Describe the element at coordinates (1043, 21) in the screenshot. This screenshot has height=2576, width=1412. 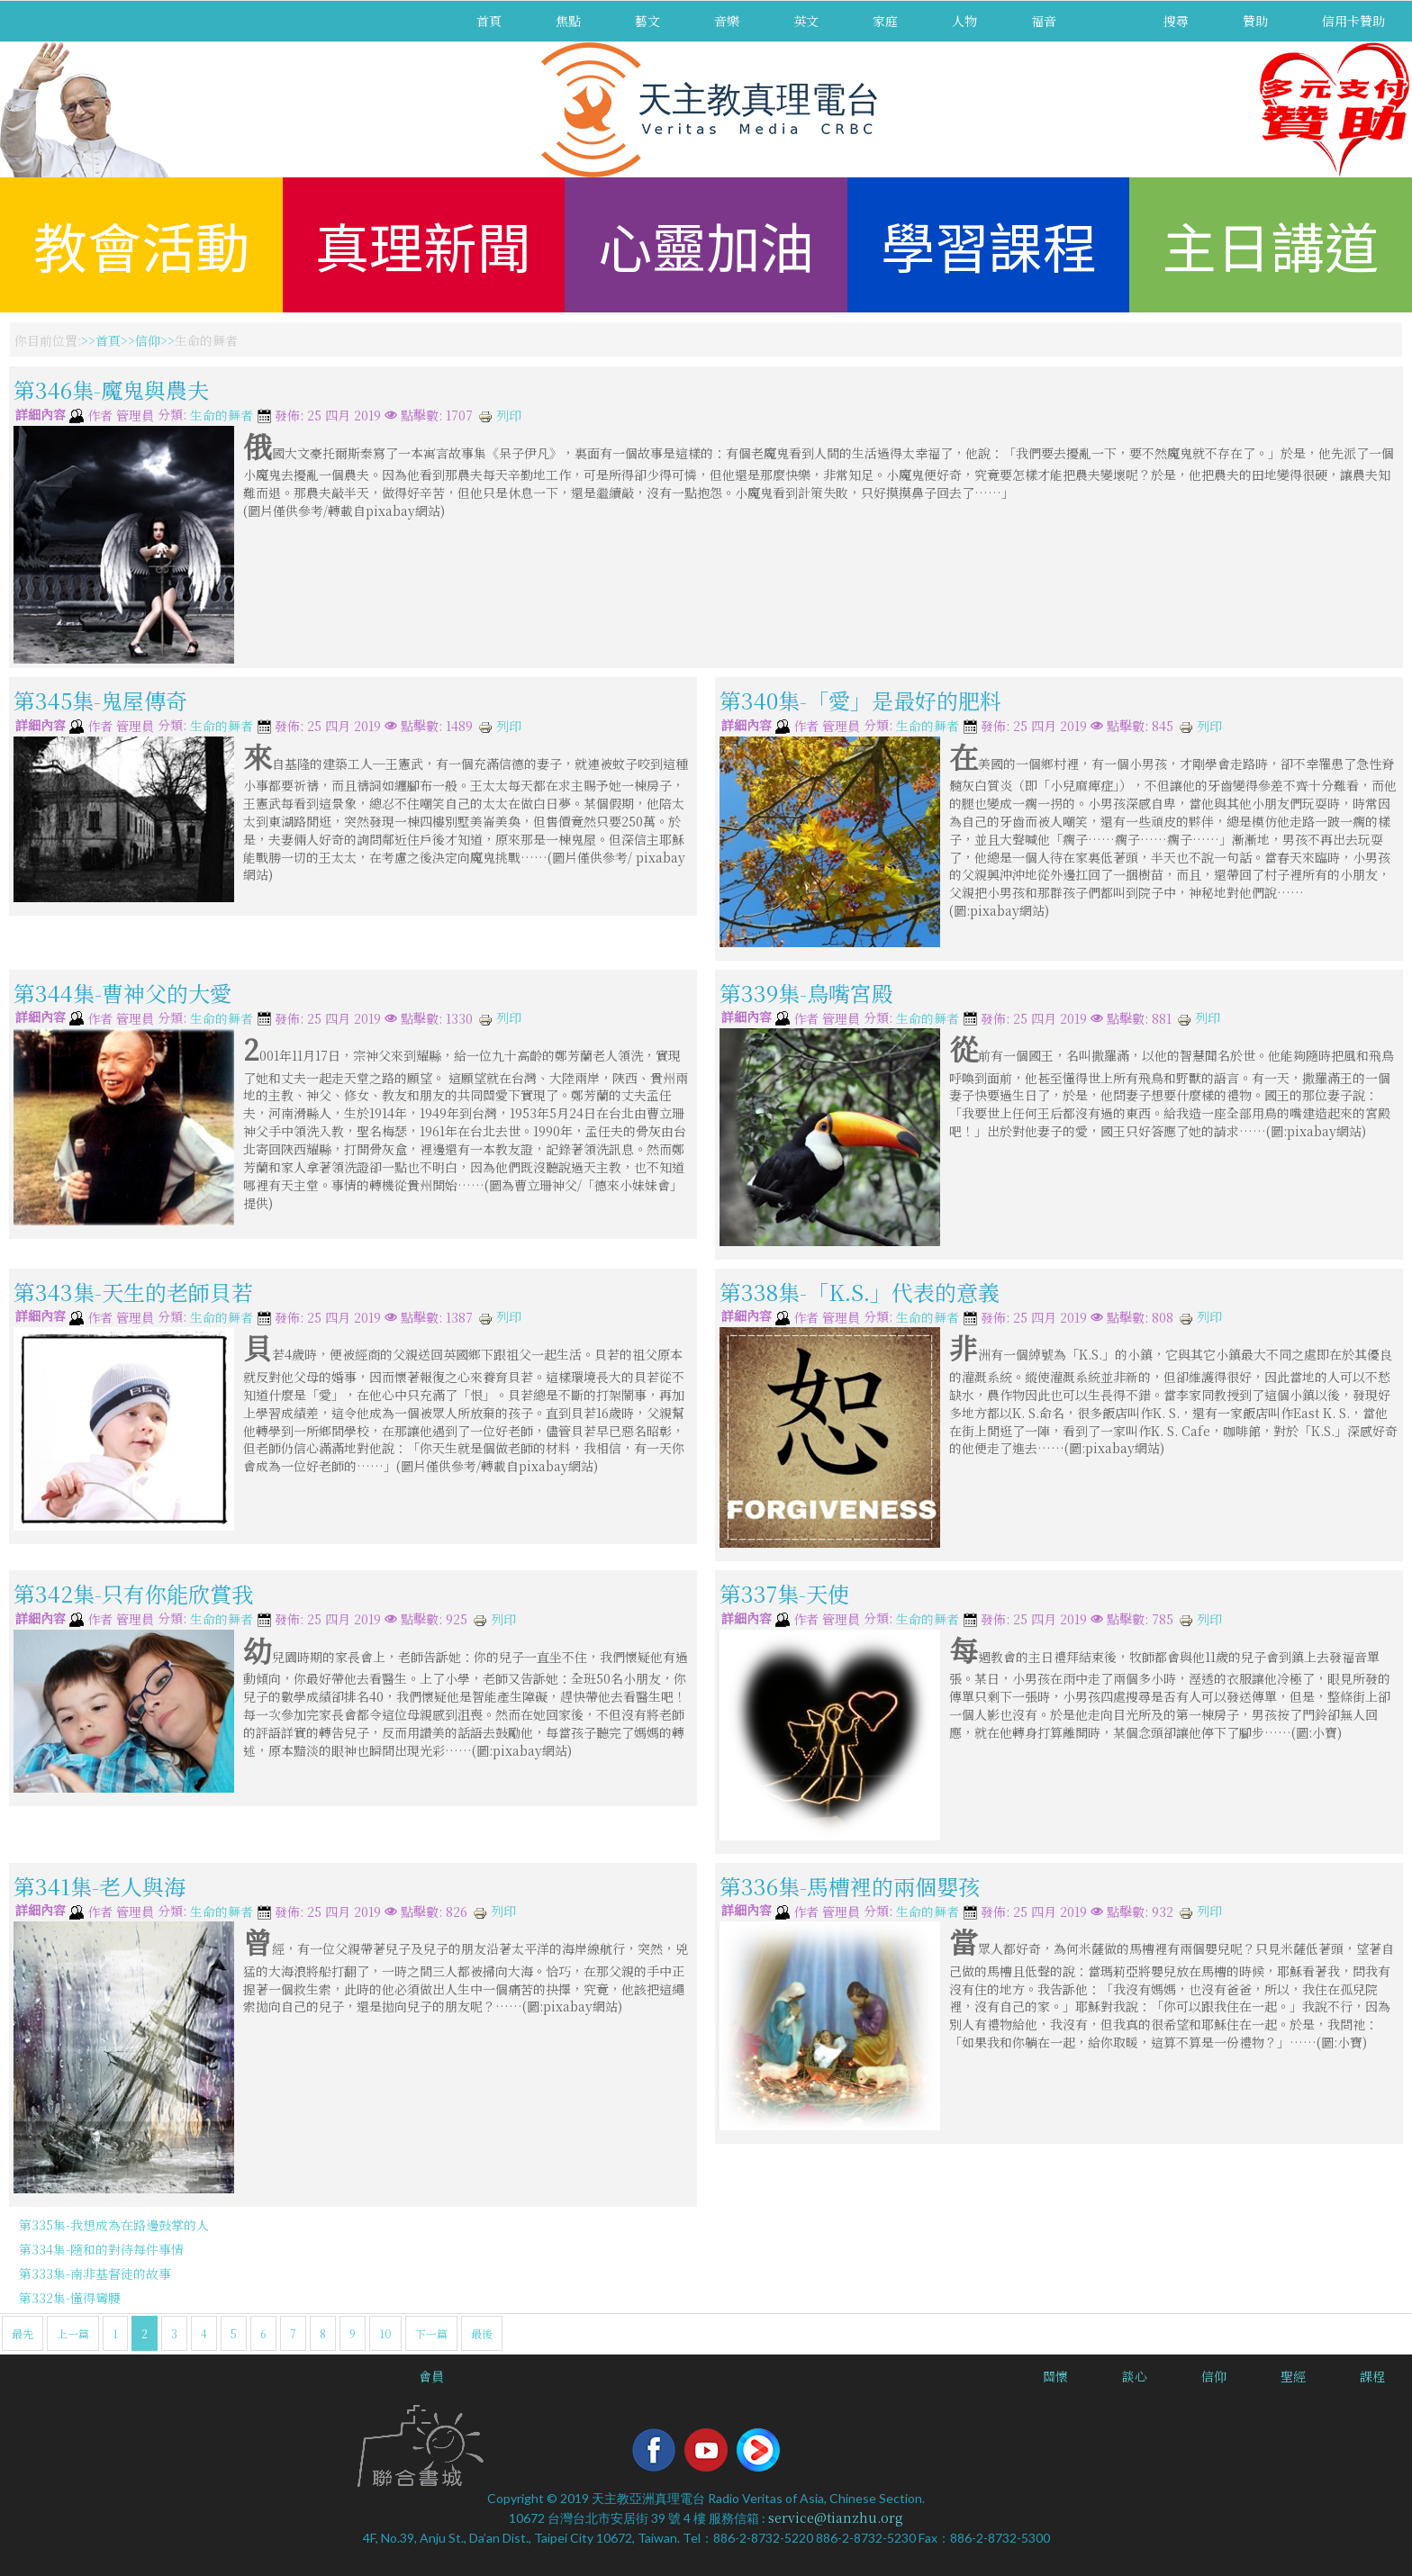
I see `福音` at that location.